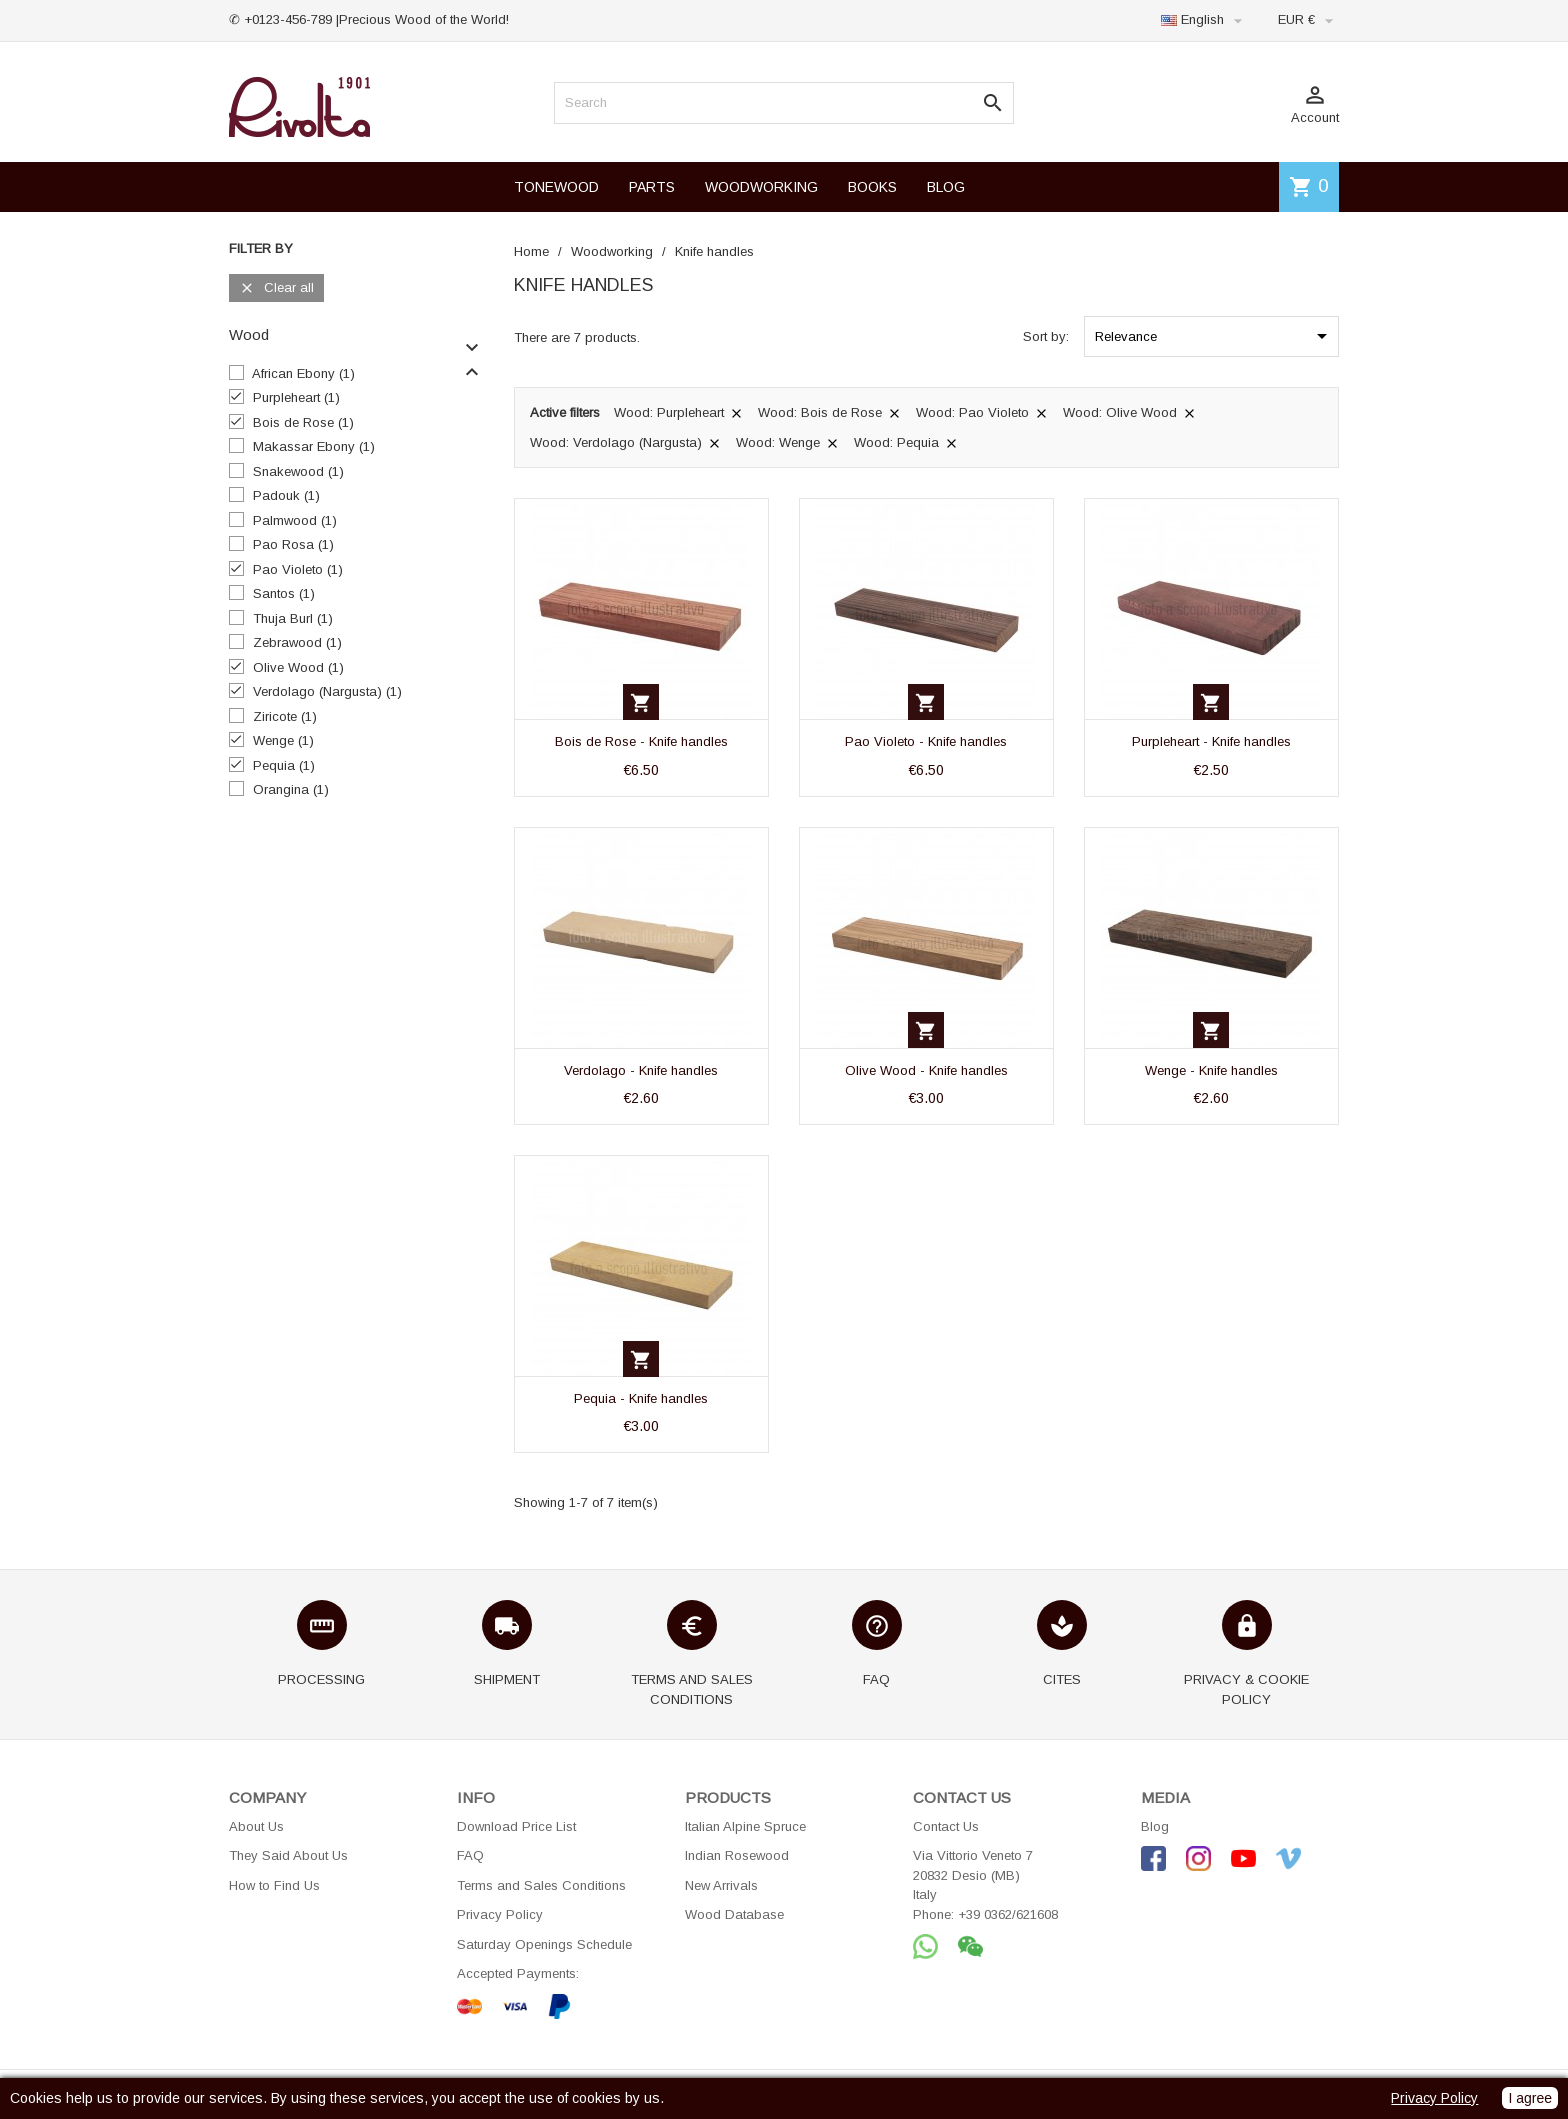 The height and width of the screenshot is (2119, 1568). What do you see at coordinates (470, 1855) in the screenshot?
I see `FAQ` at bounding box center [470, 1855].